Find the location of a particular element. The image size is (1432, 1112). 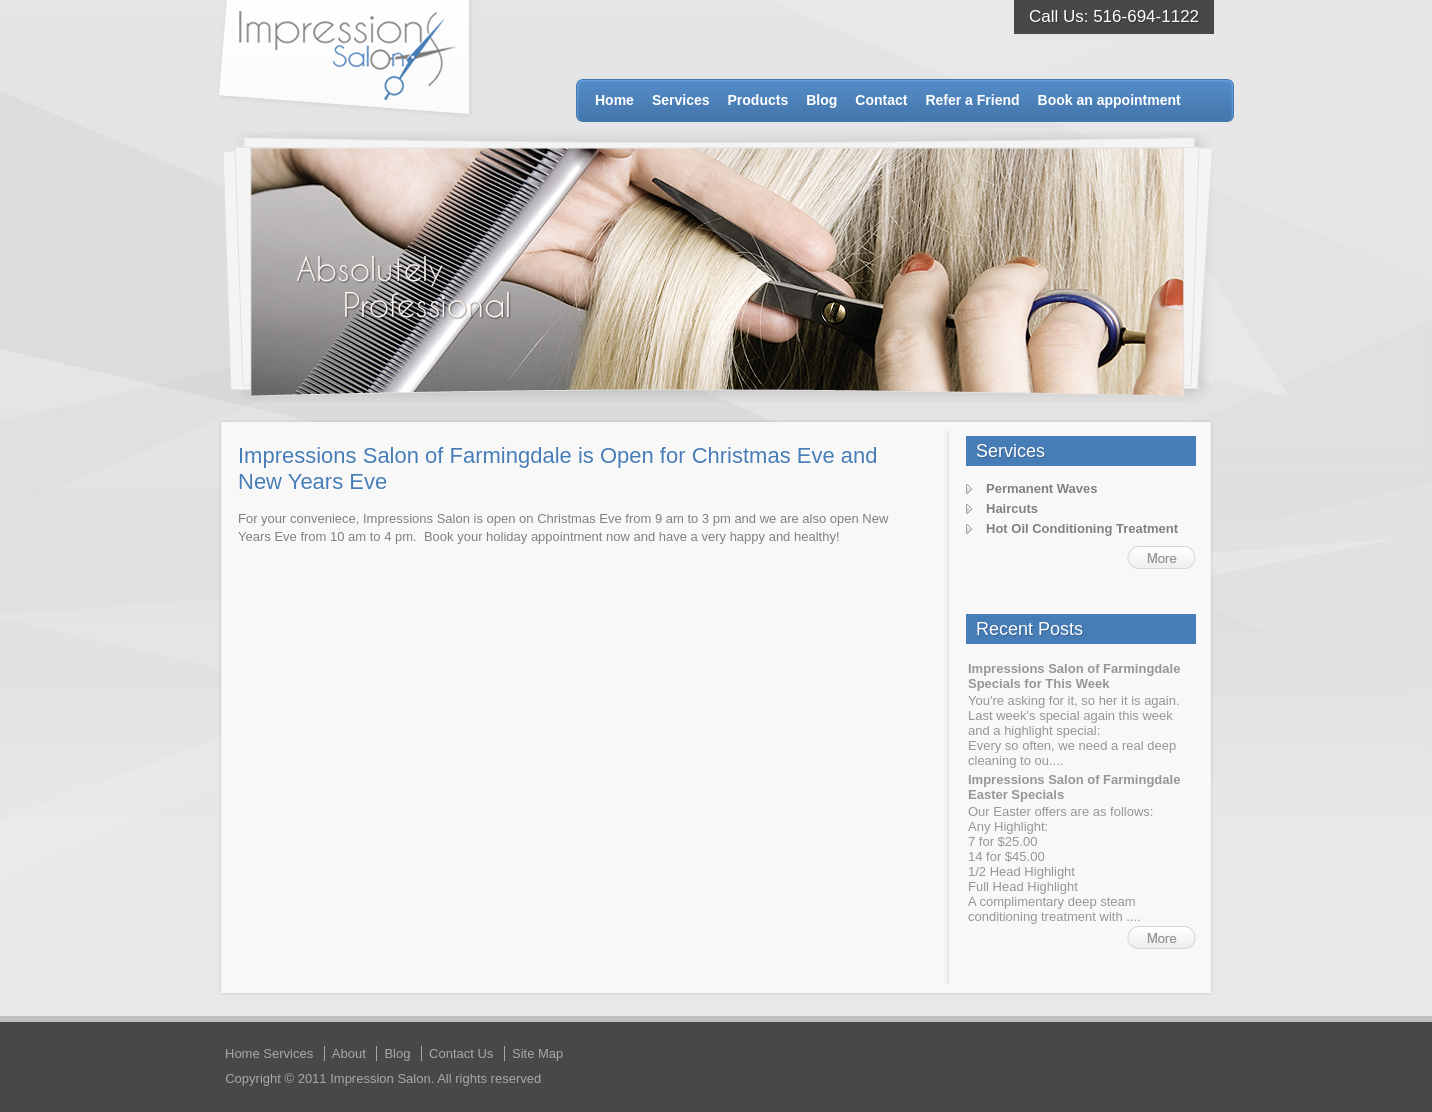

Permanent Waves is located at coordinates (1042, 488).